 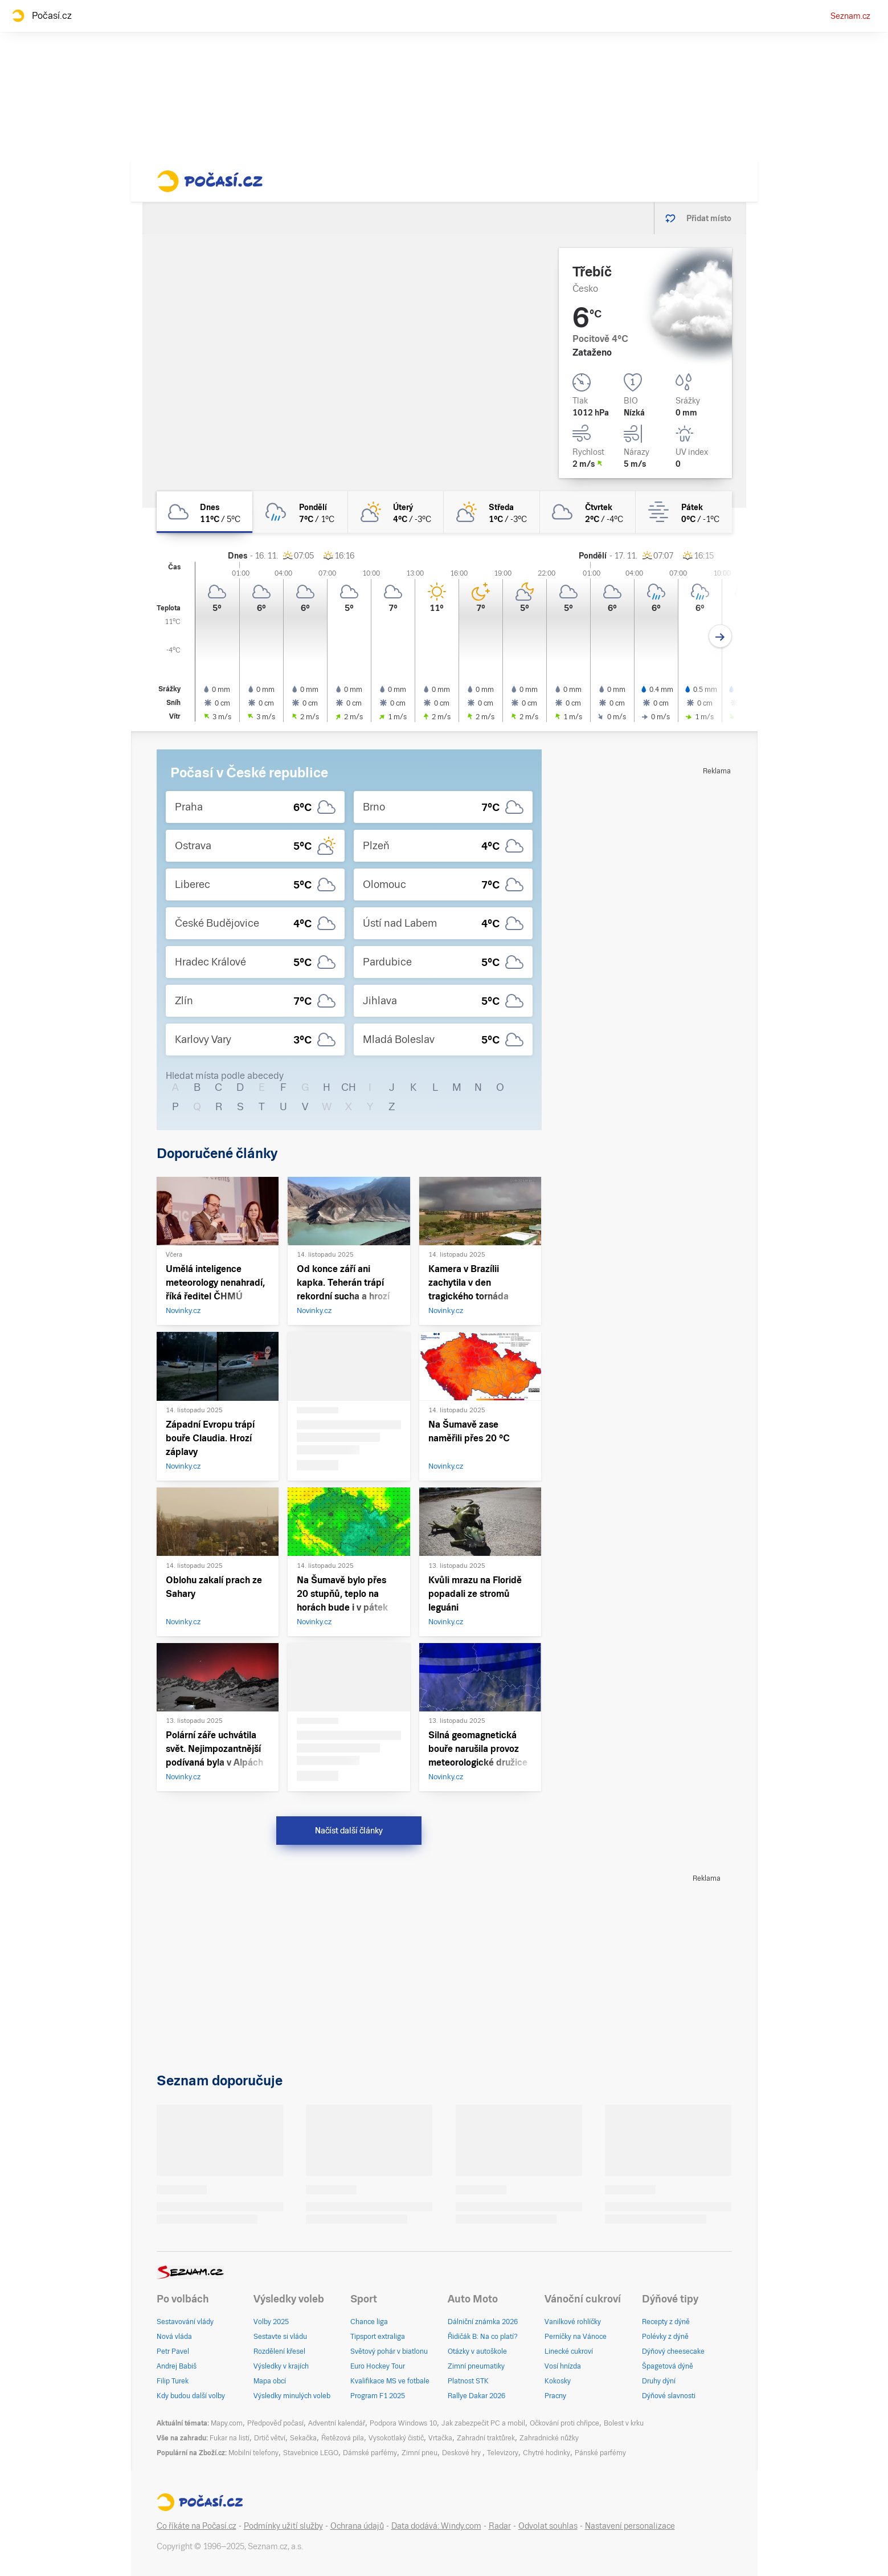 I want to click on Špagetová dýně, so click(x=667, y=2366).